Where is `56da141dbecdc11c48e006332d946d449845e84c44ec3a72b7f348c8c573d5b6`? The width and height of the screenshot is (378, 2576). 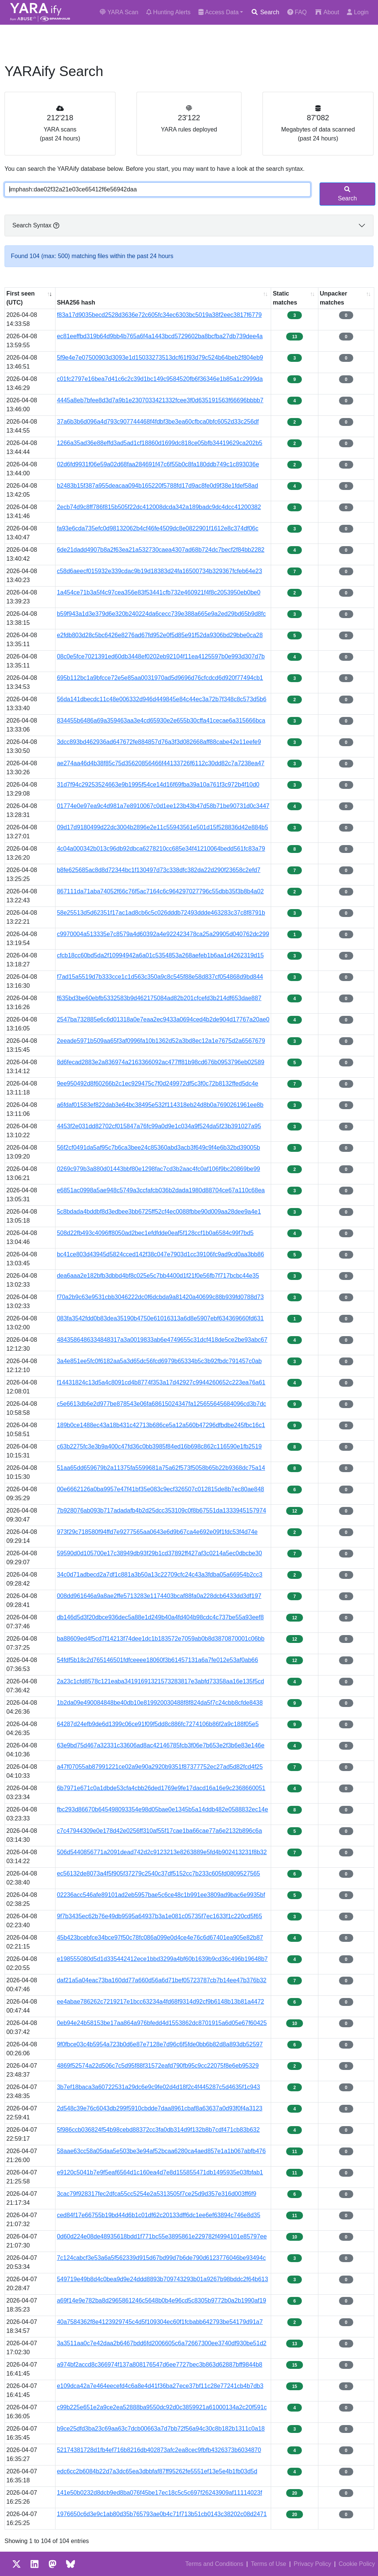 56da141dbecdc11c48e006332d946d449845e84c44ec3a72b7f348c8c573d5b6 is located at coordinates (162, 699).